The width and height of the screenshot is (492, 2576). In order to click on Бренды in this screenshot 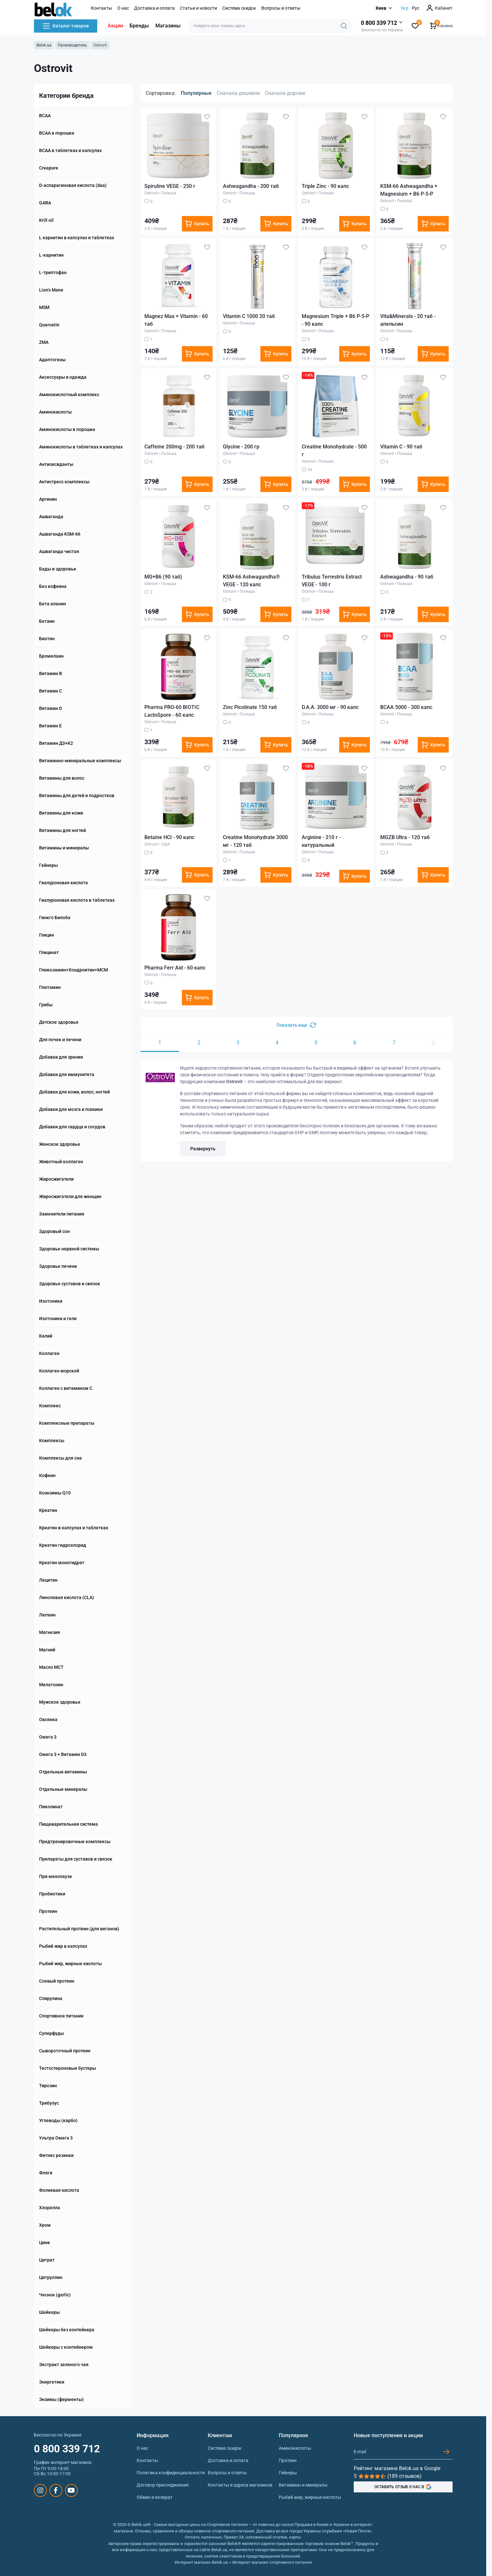, I will do `click(139, 26)`.